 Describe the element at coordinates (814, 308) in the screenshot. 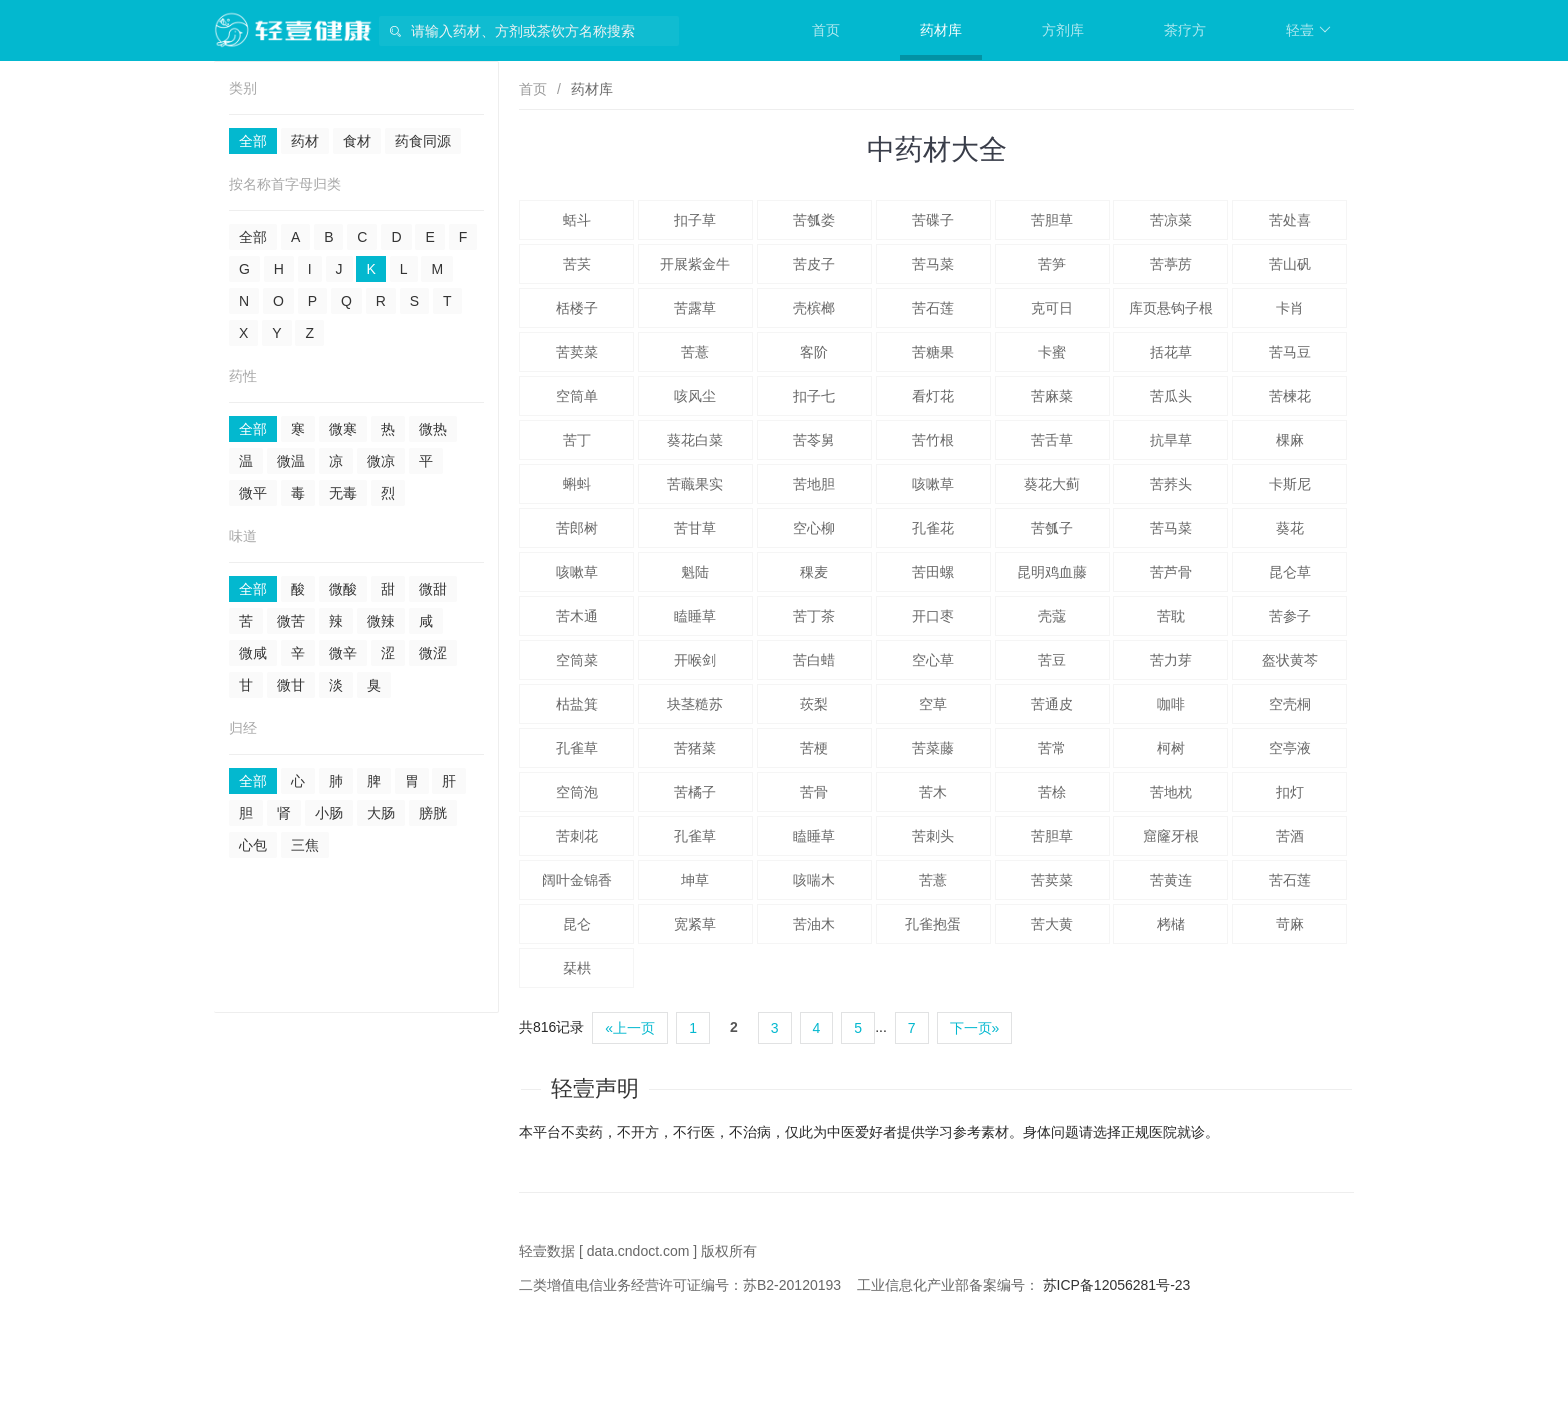

I see `壳槟榔` at that location.